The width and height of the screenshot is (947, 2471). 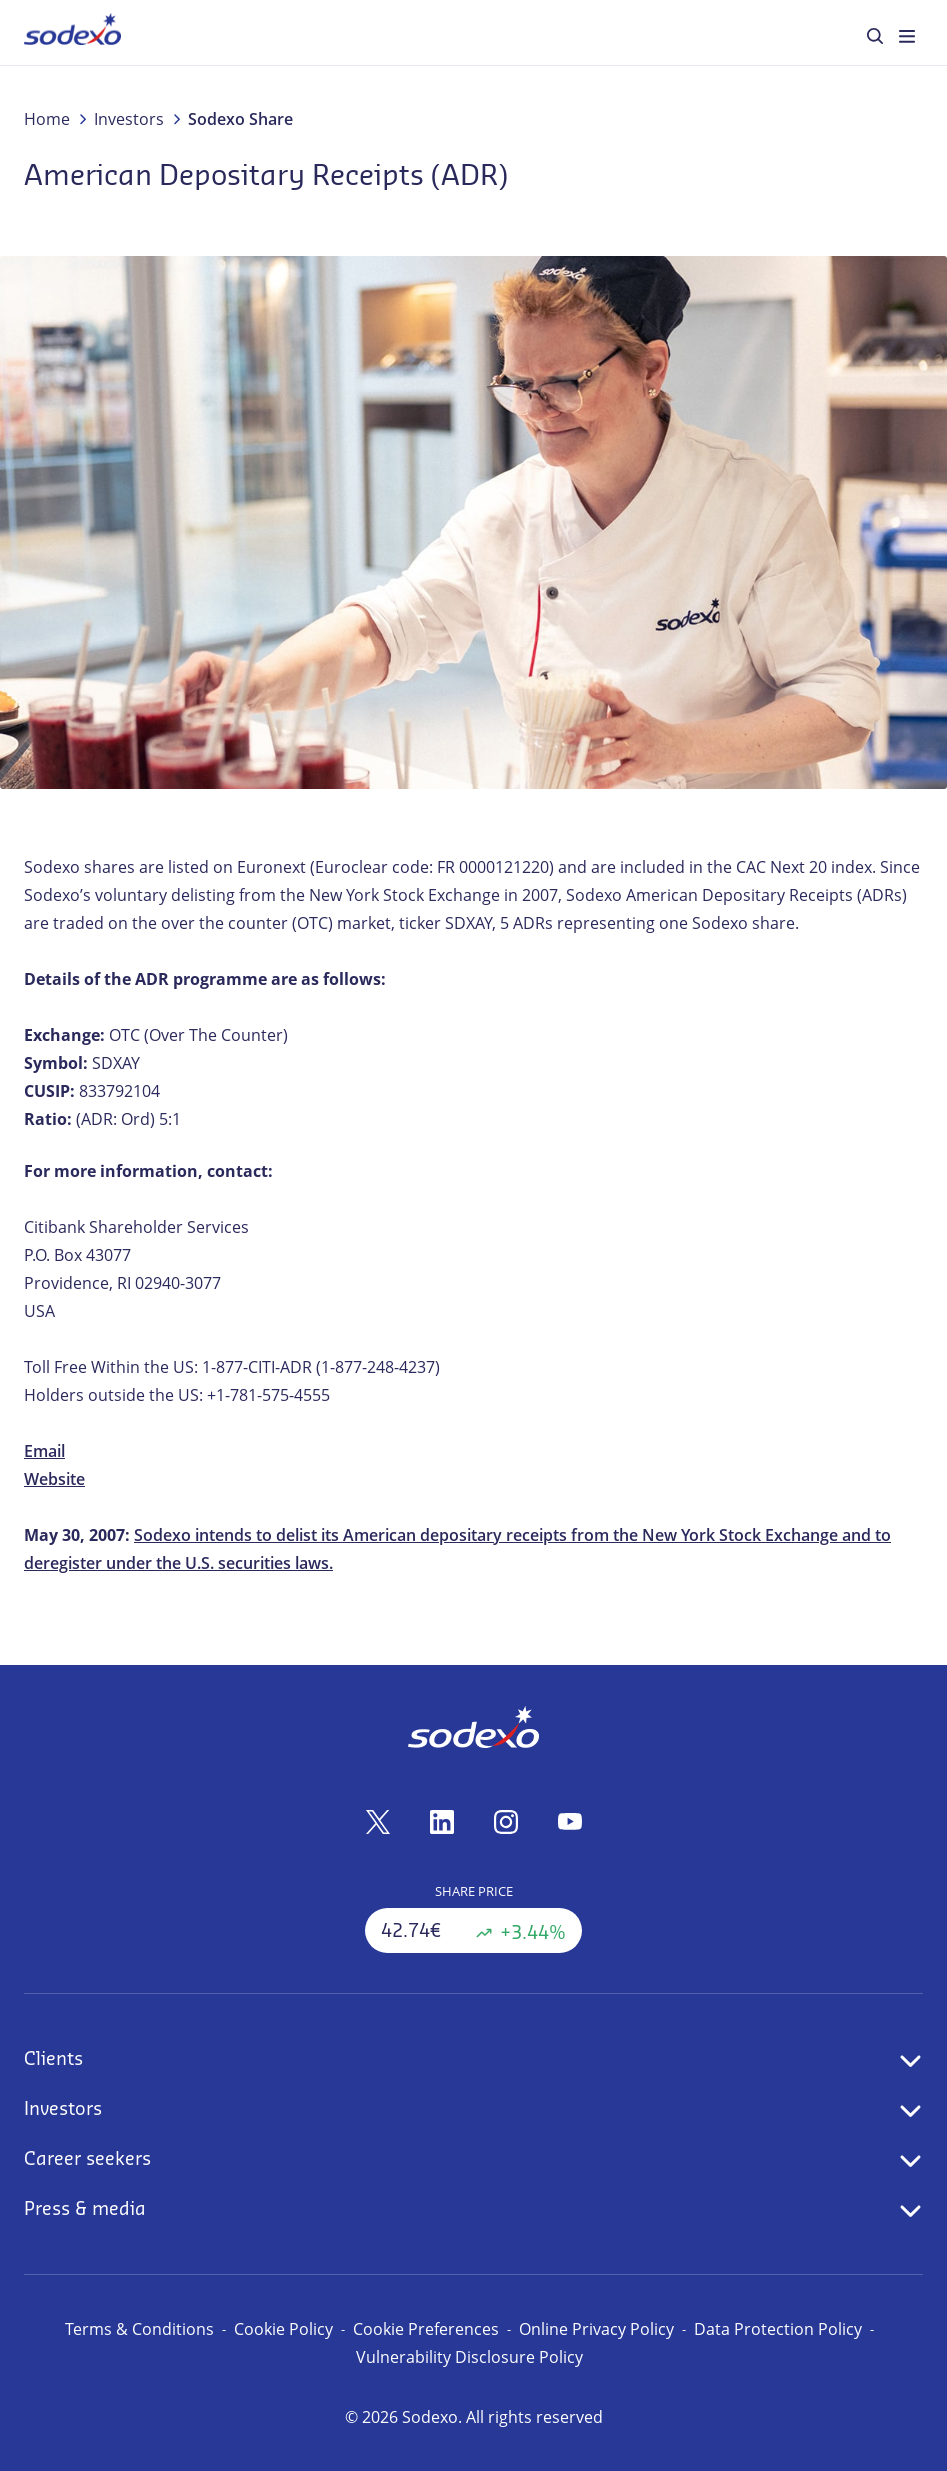 I want to click on Email, so click(x=44, y=1451).